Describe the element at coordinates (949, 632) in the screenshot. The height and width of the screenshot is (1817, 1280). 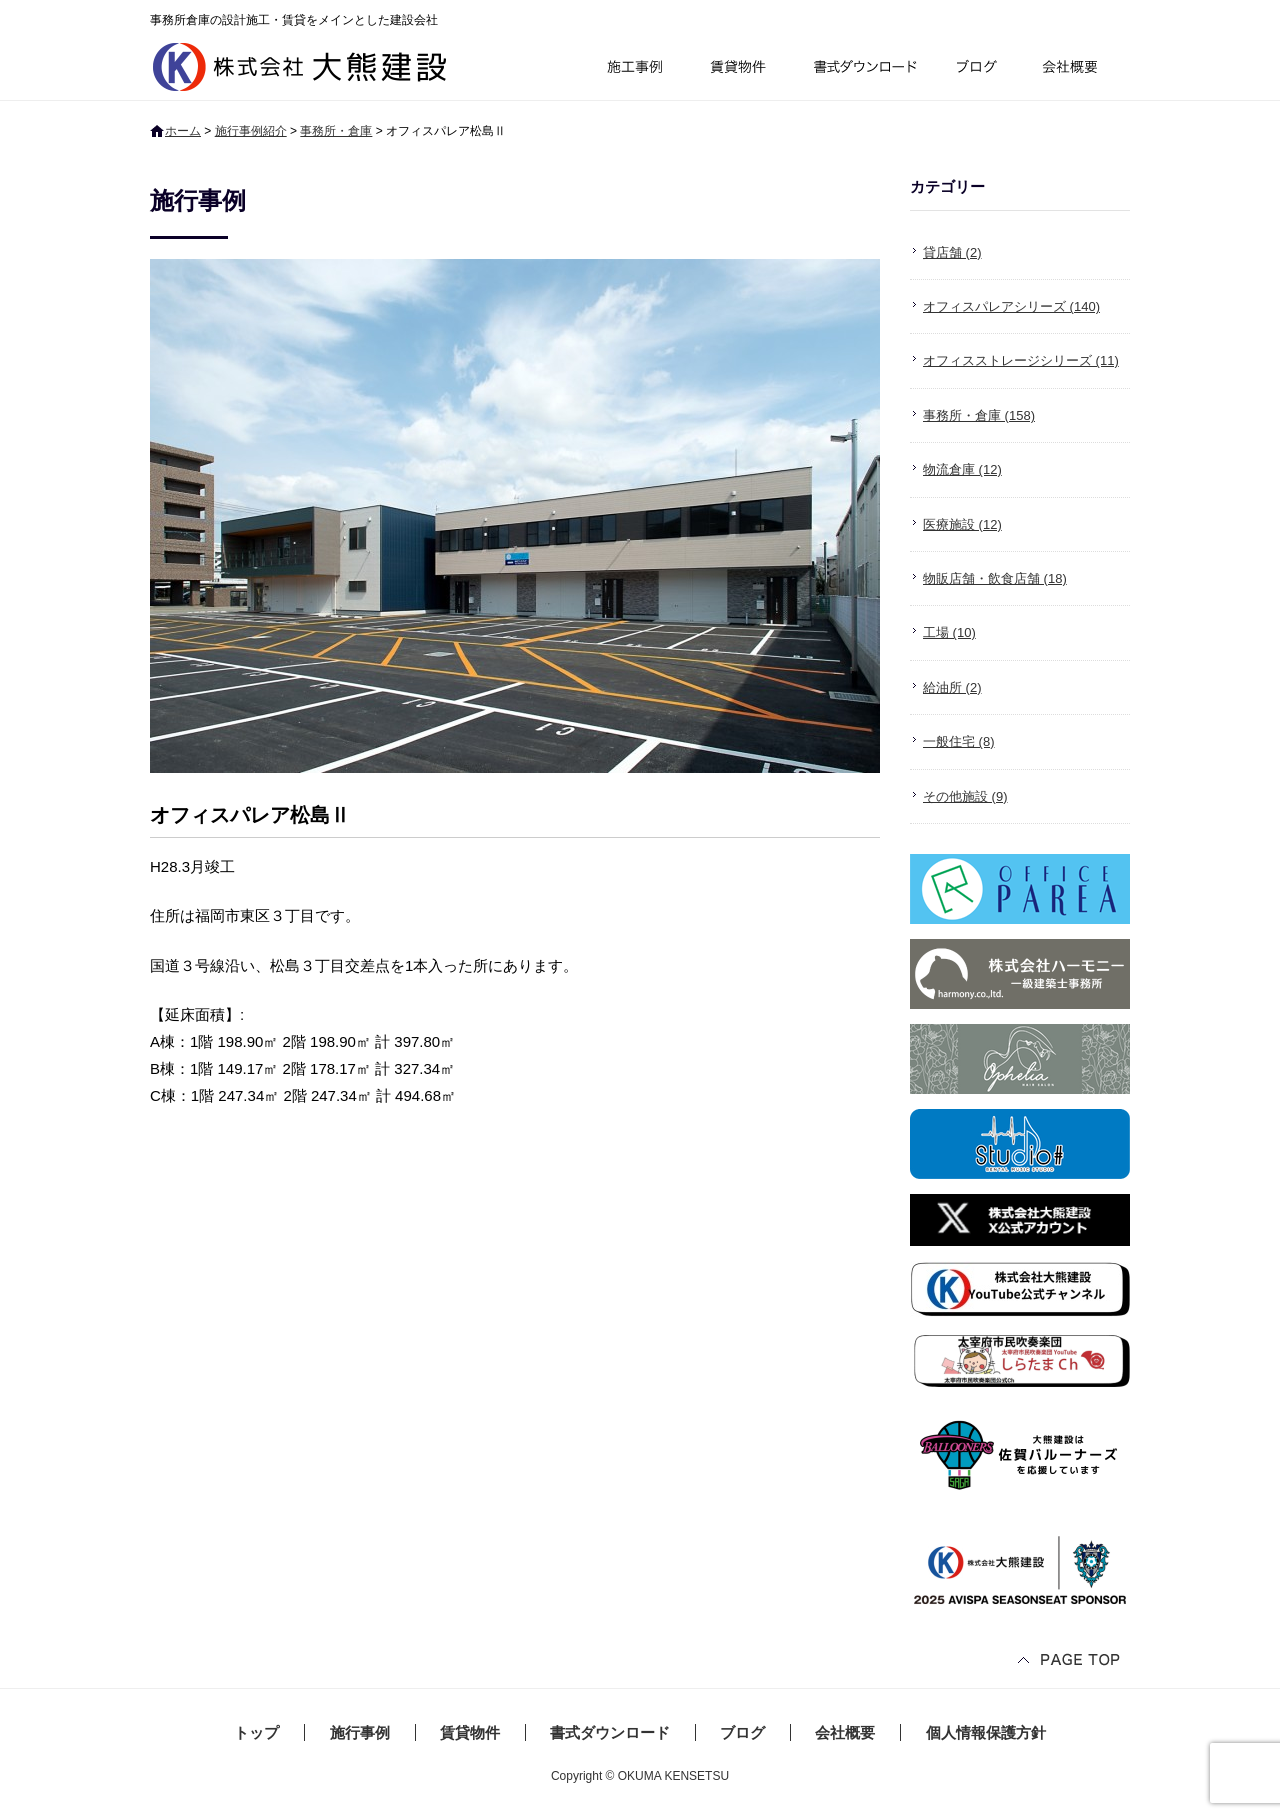
I see `工場 (10)` at that location.